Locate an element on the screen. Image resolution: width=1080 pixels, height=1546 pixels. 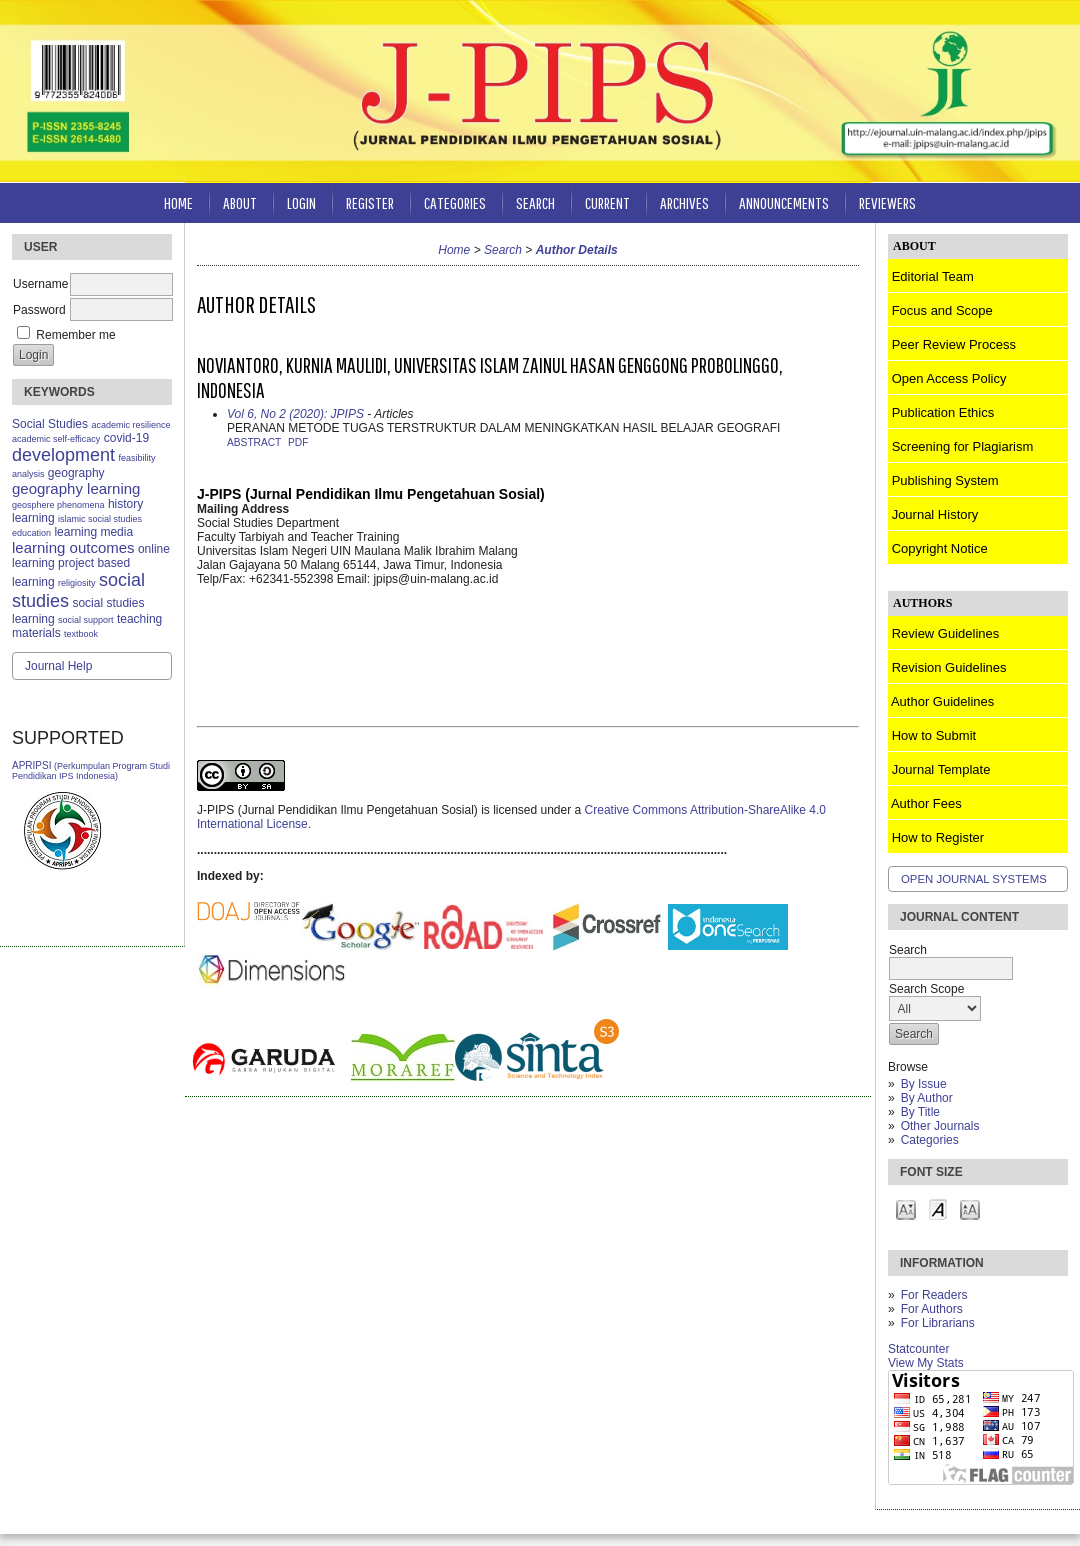
Remember me is located at coordinates (75, 335).